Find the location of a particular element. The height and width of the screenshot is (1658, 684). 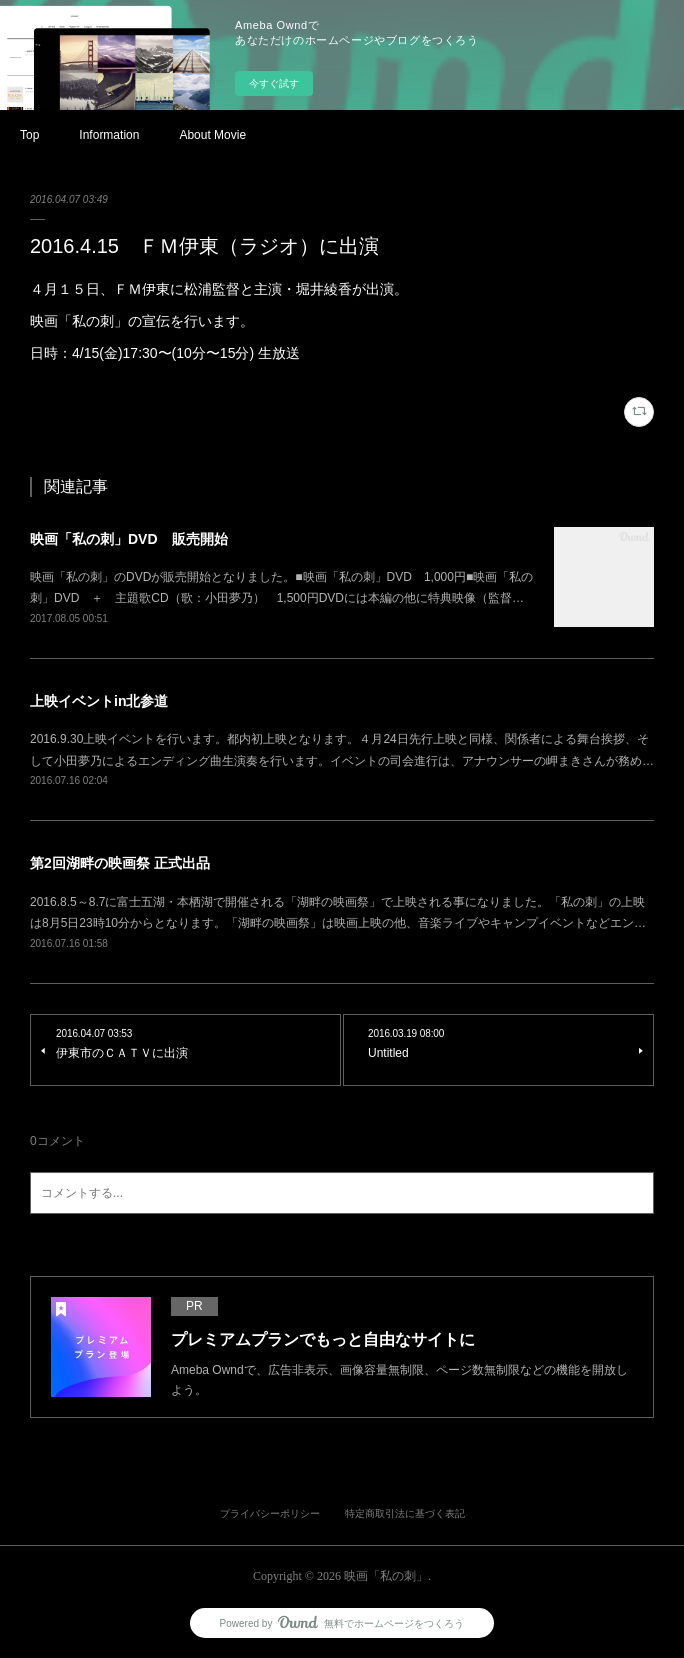

映画「私の刺」DVD 販売開始 is located at coordinates (129, 539).